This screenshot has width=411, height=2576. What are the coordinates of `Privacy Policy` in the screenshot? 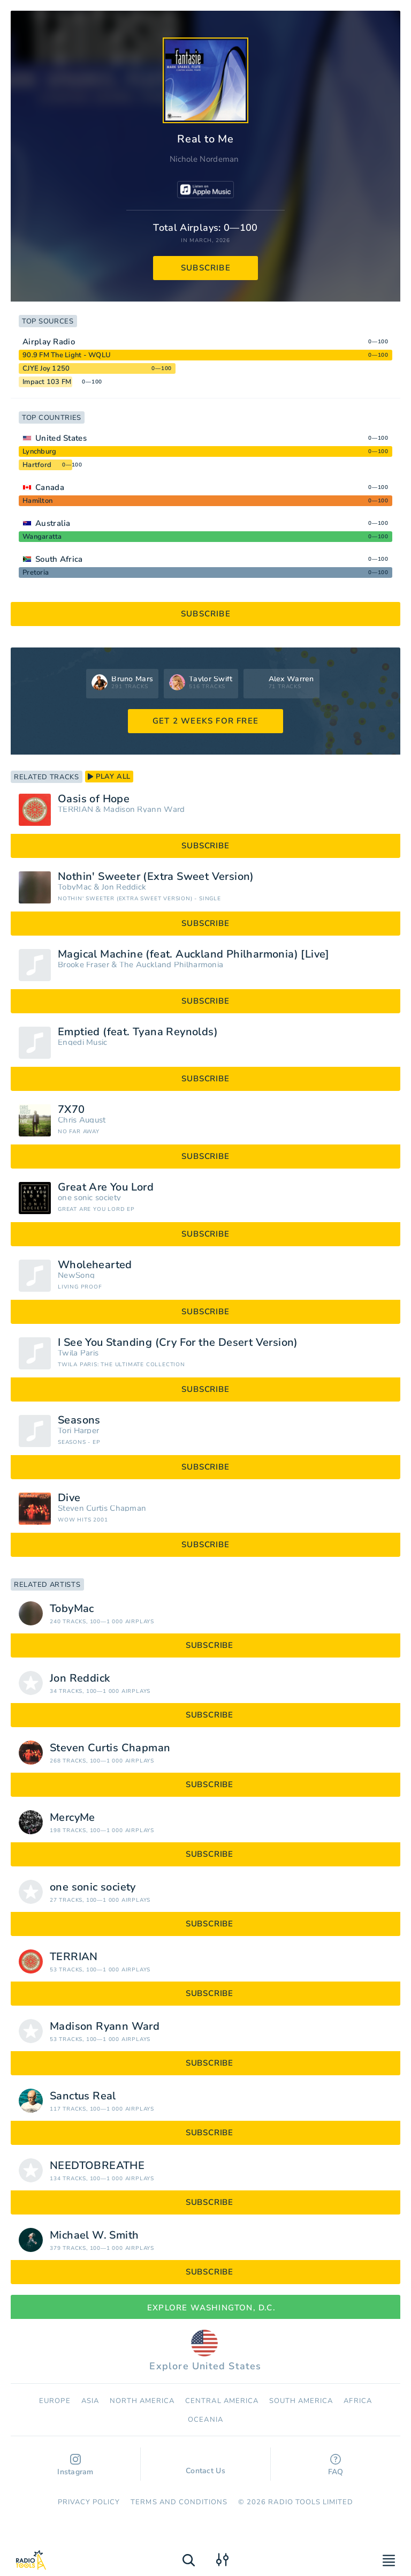 It's located at (89, 2502).